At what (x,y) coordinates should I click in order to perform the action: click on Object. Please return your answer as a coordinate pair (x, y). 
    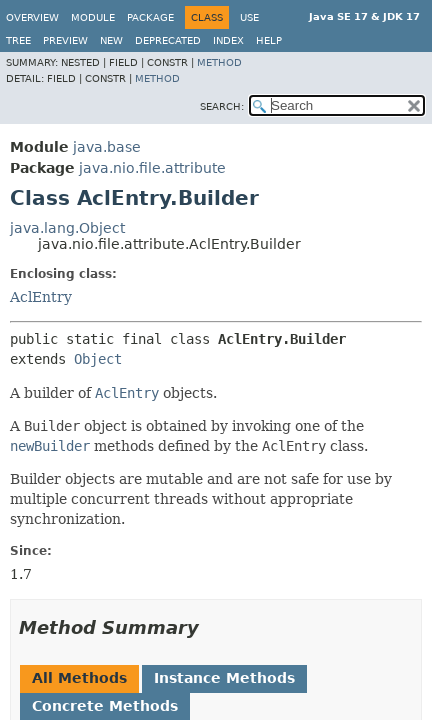
    Looking at the image, I should click on (98, 359).